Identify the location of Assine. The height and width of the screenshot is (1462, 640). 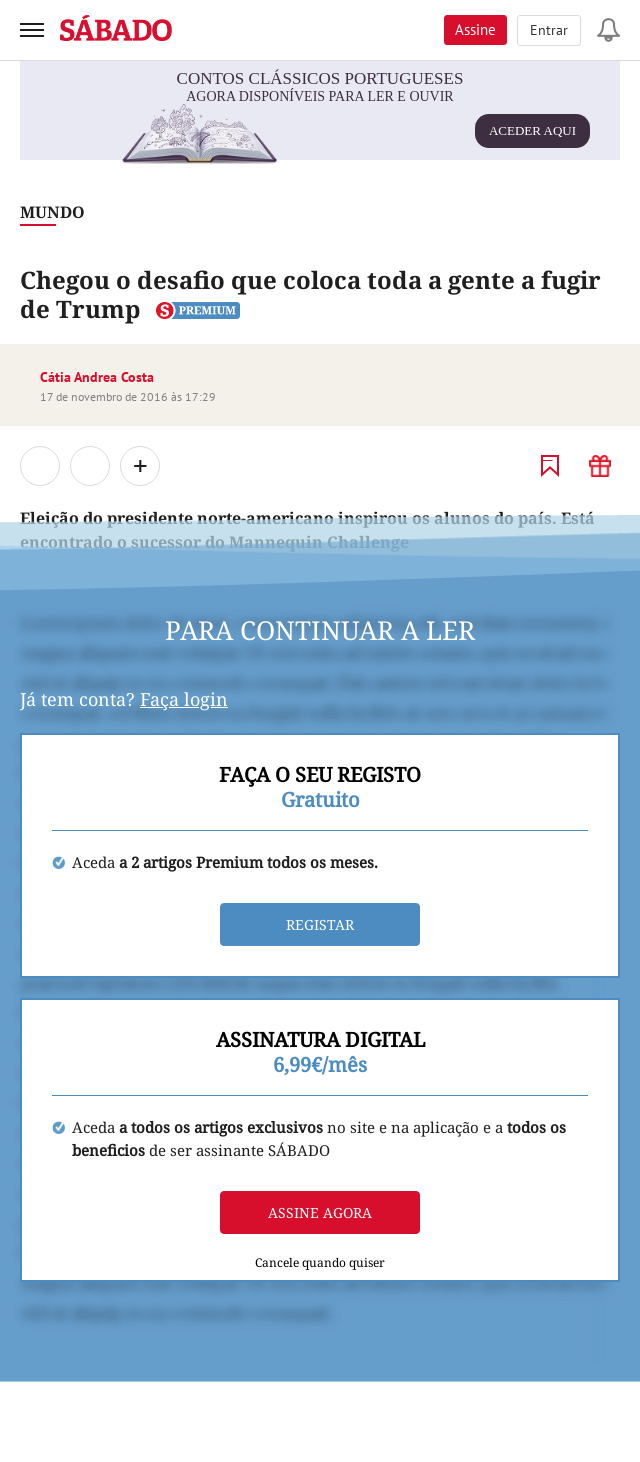
(475, 29).